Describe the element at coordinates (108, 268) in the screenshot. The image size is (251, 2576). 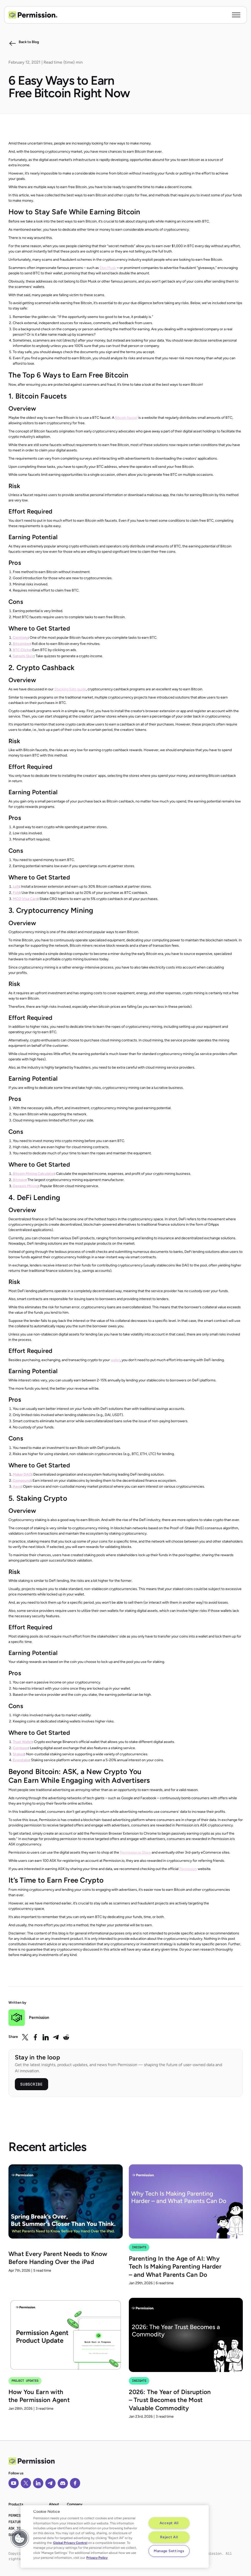
I see `Elon Musk` at that location.